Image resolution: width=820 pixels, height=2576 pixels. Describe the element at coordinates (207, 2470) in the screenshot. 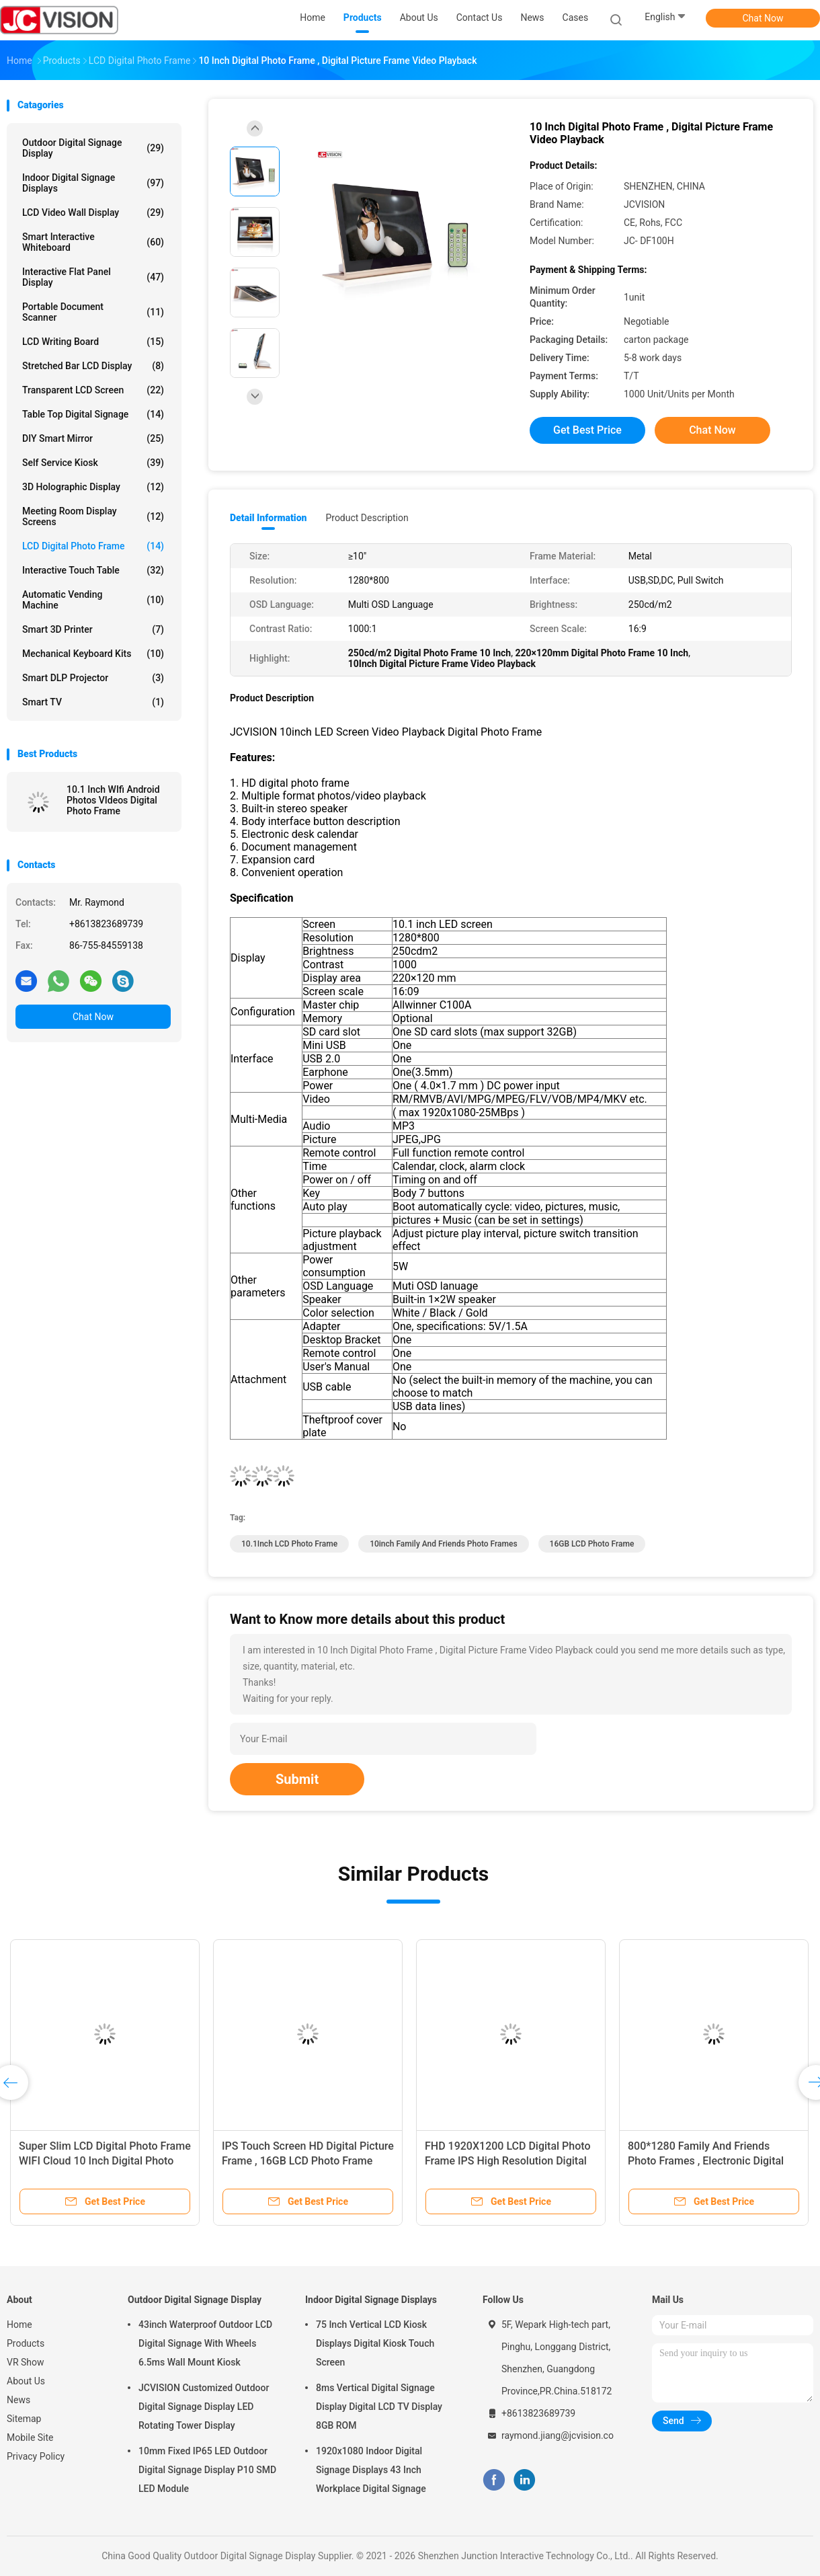

I see `10mm Fixed IP65 LED Outdoor Digital Signage Display P10 SMD LED Module` at that location.